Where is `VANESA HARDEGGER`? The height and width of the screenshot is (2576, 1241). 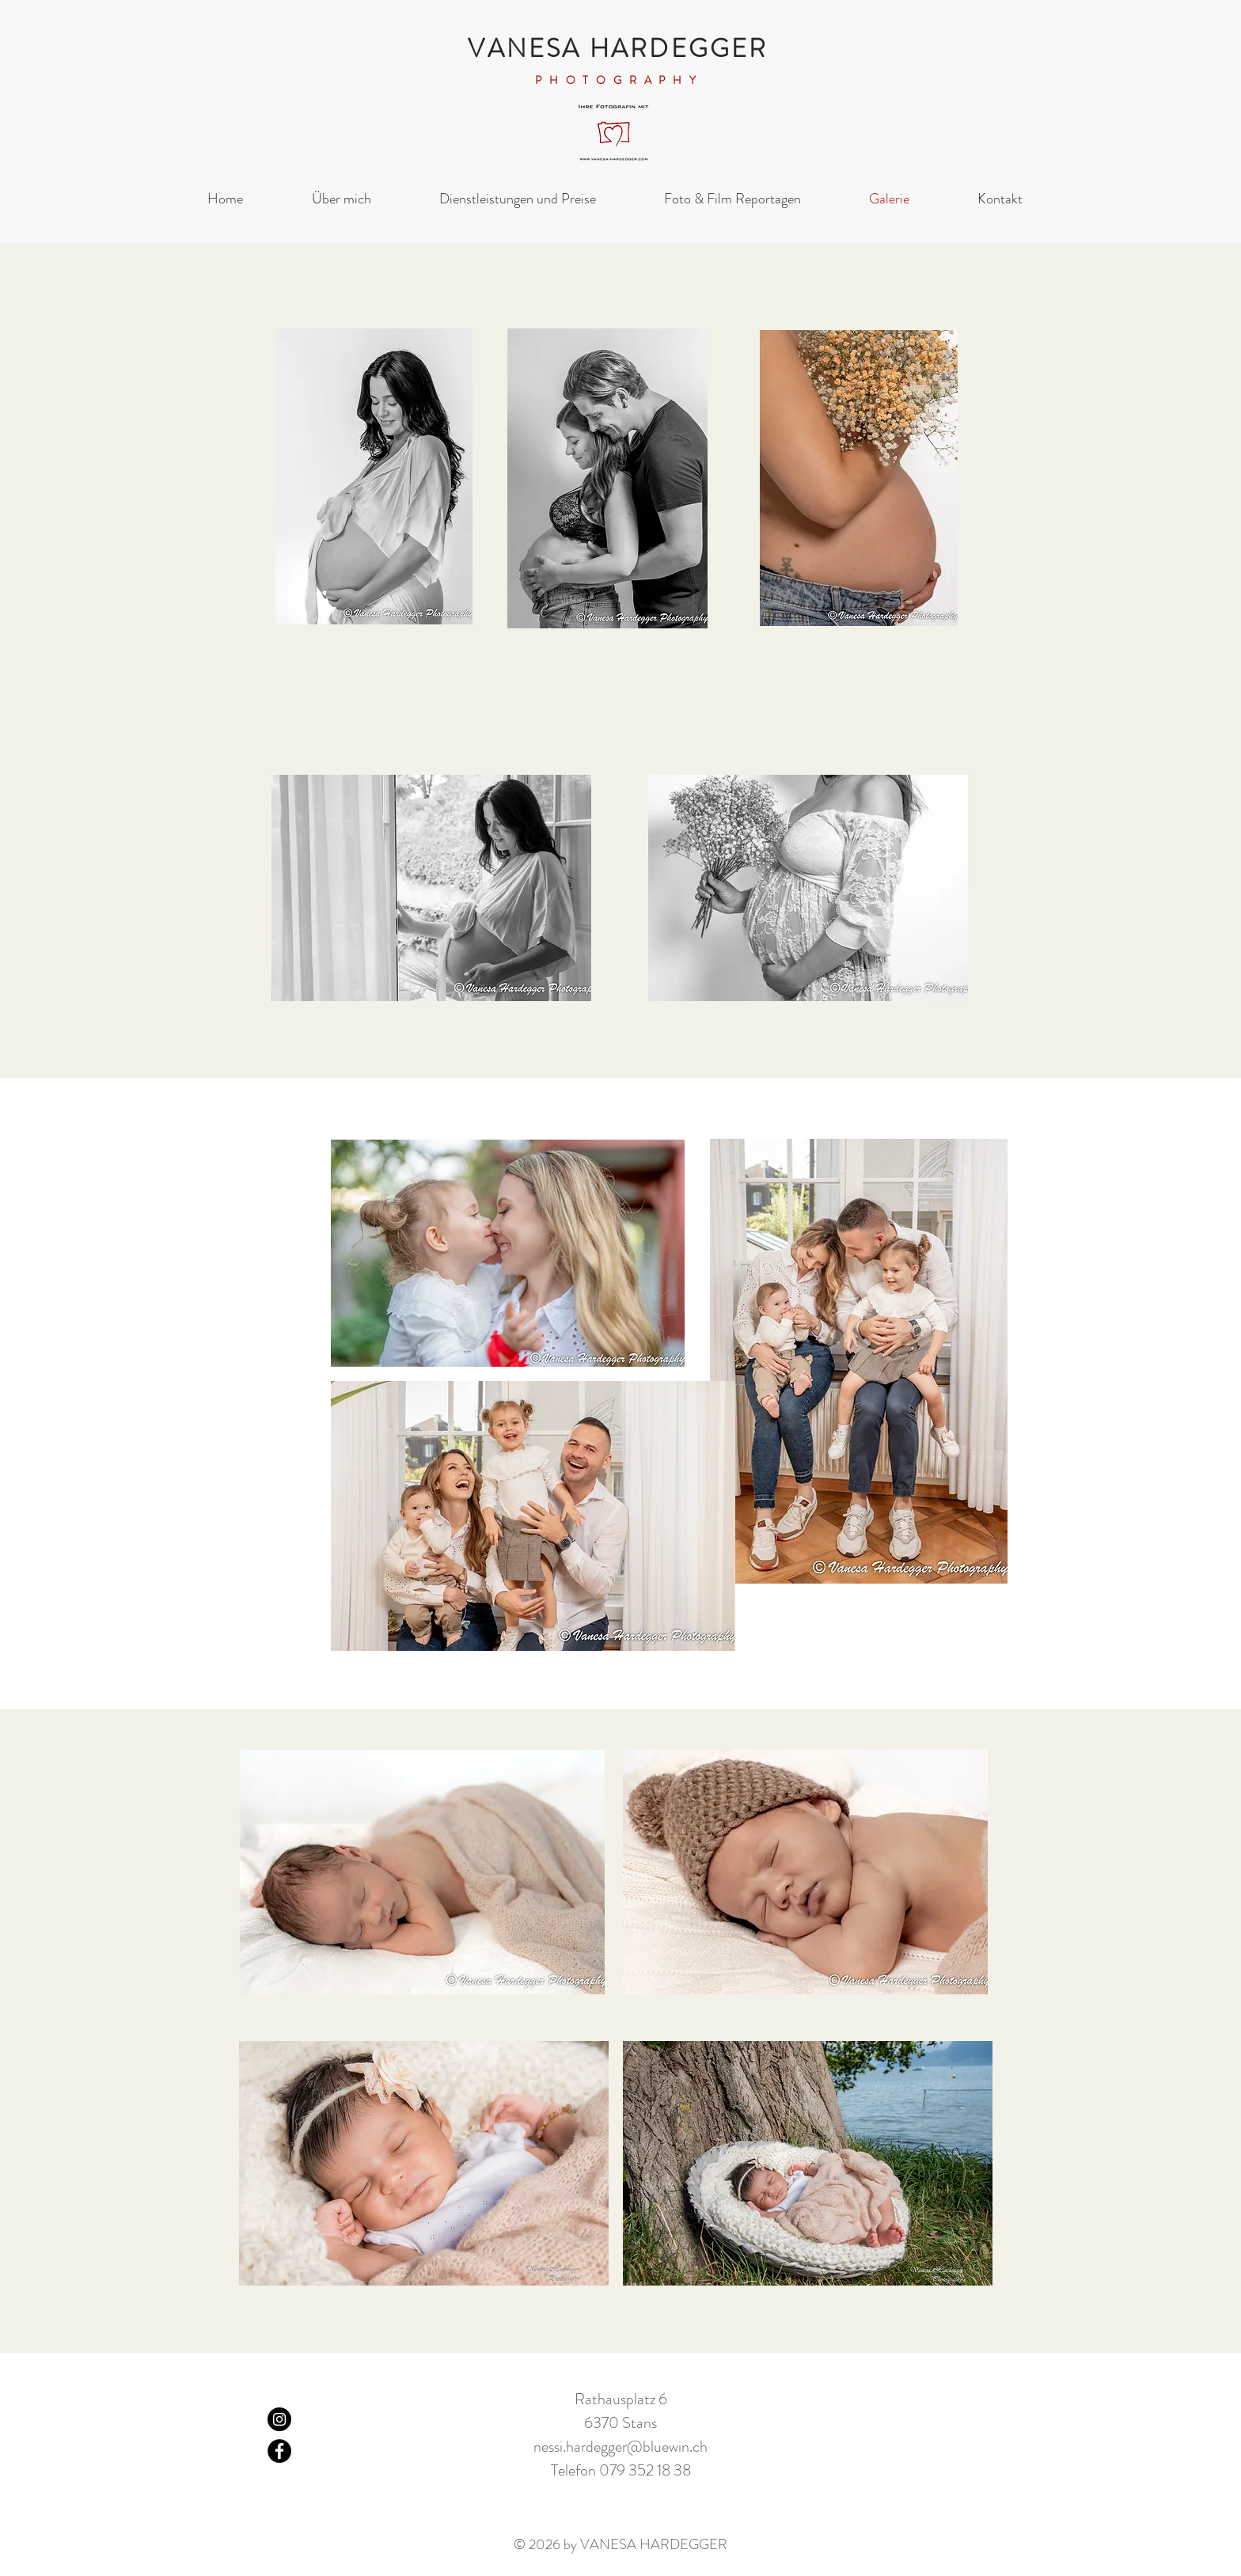
VANESA HARDEGGER is located at coordinates (618, 48).